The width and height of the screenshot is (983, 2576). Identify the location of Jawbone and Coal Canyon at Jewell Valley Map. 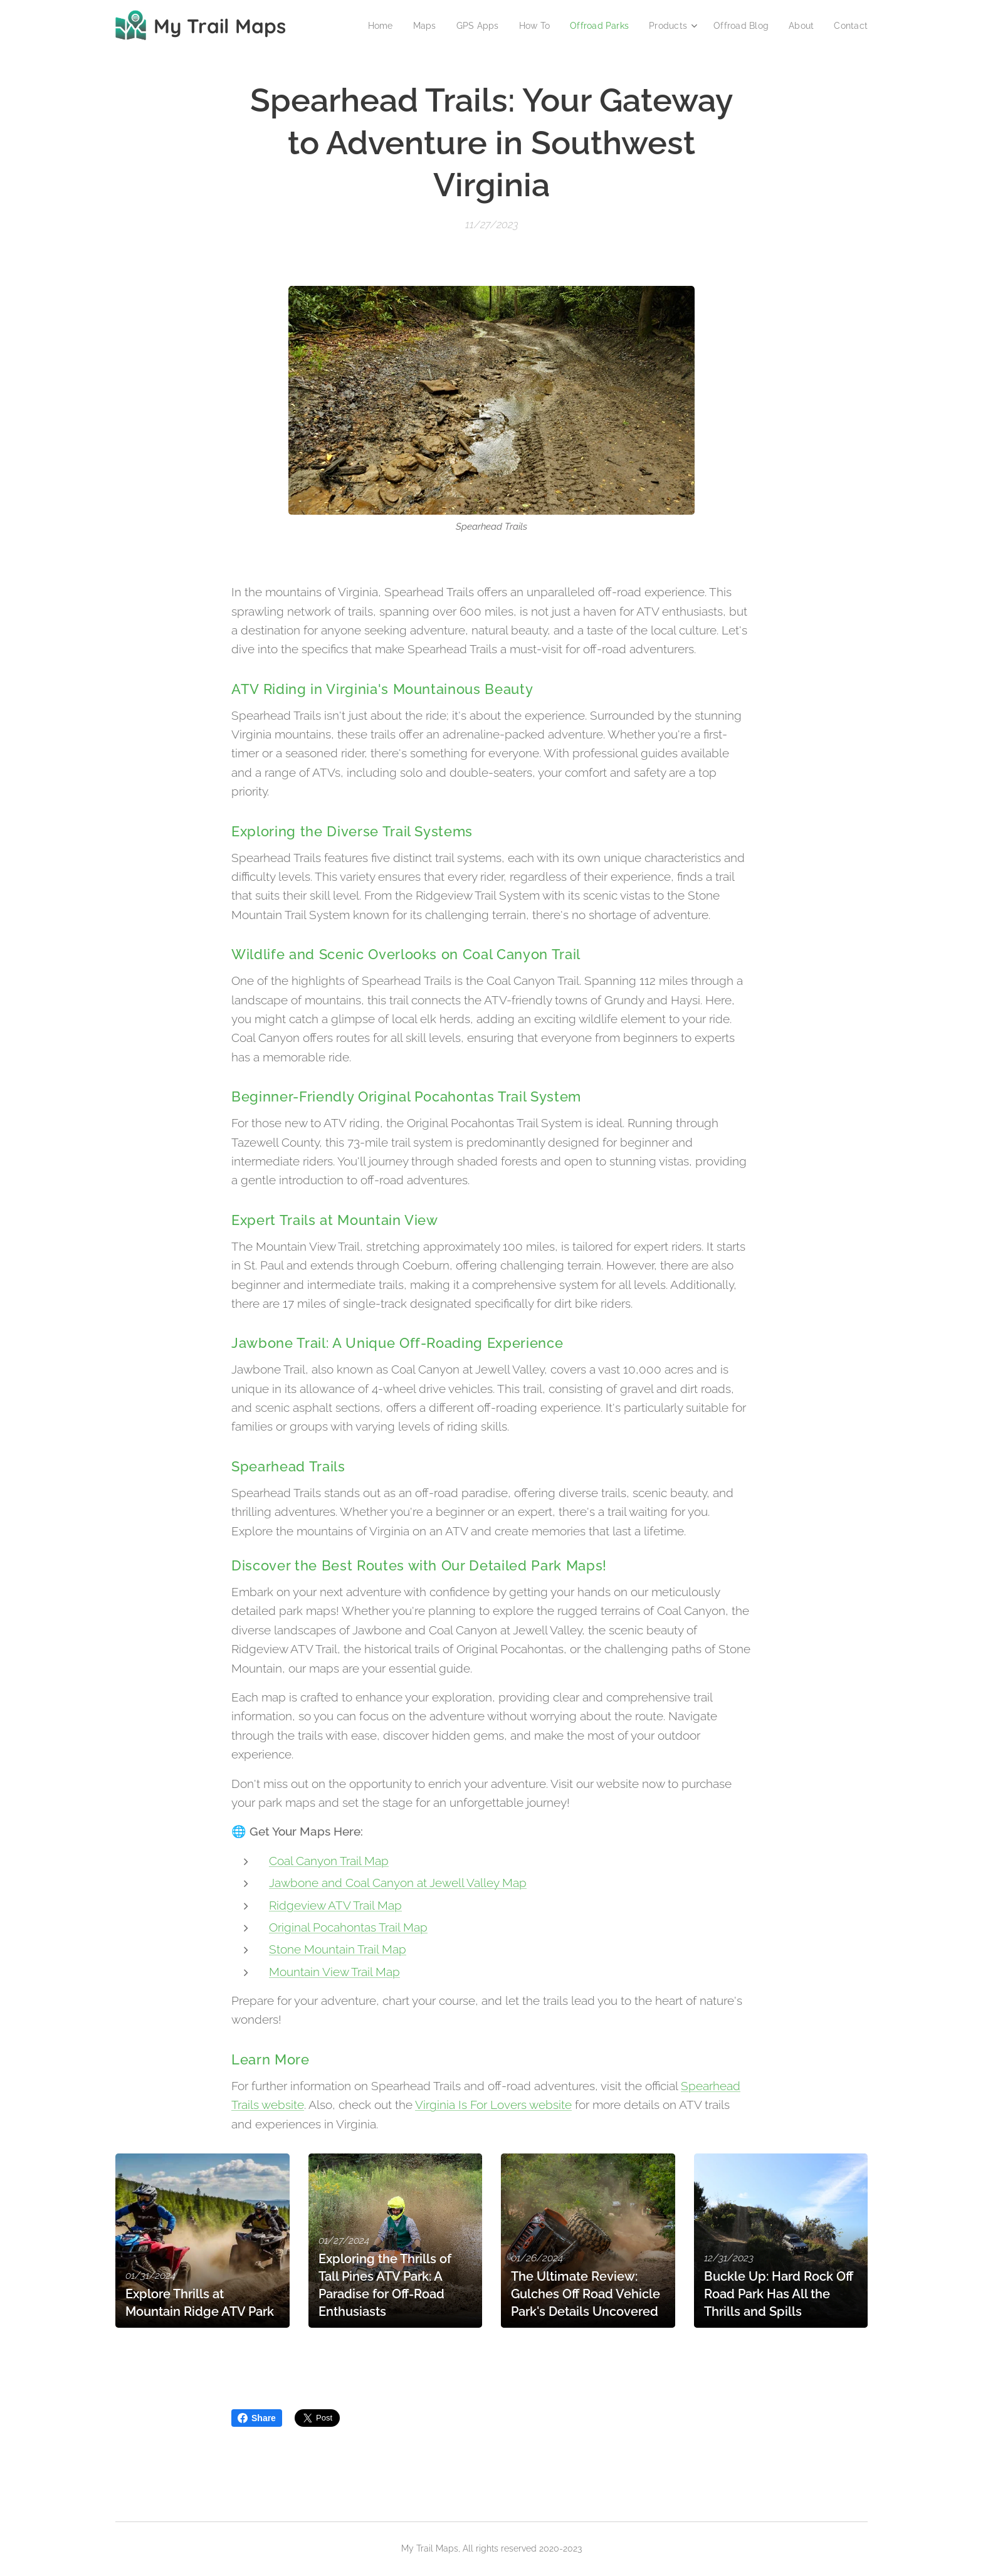
(398, 1883).